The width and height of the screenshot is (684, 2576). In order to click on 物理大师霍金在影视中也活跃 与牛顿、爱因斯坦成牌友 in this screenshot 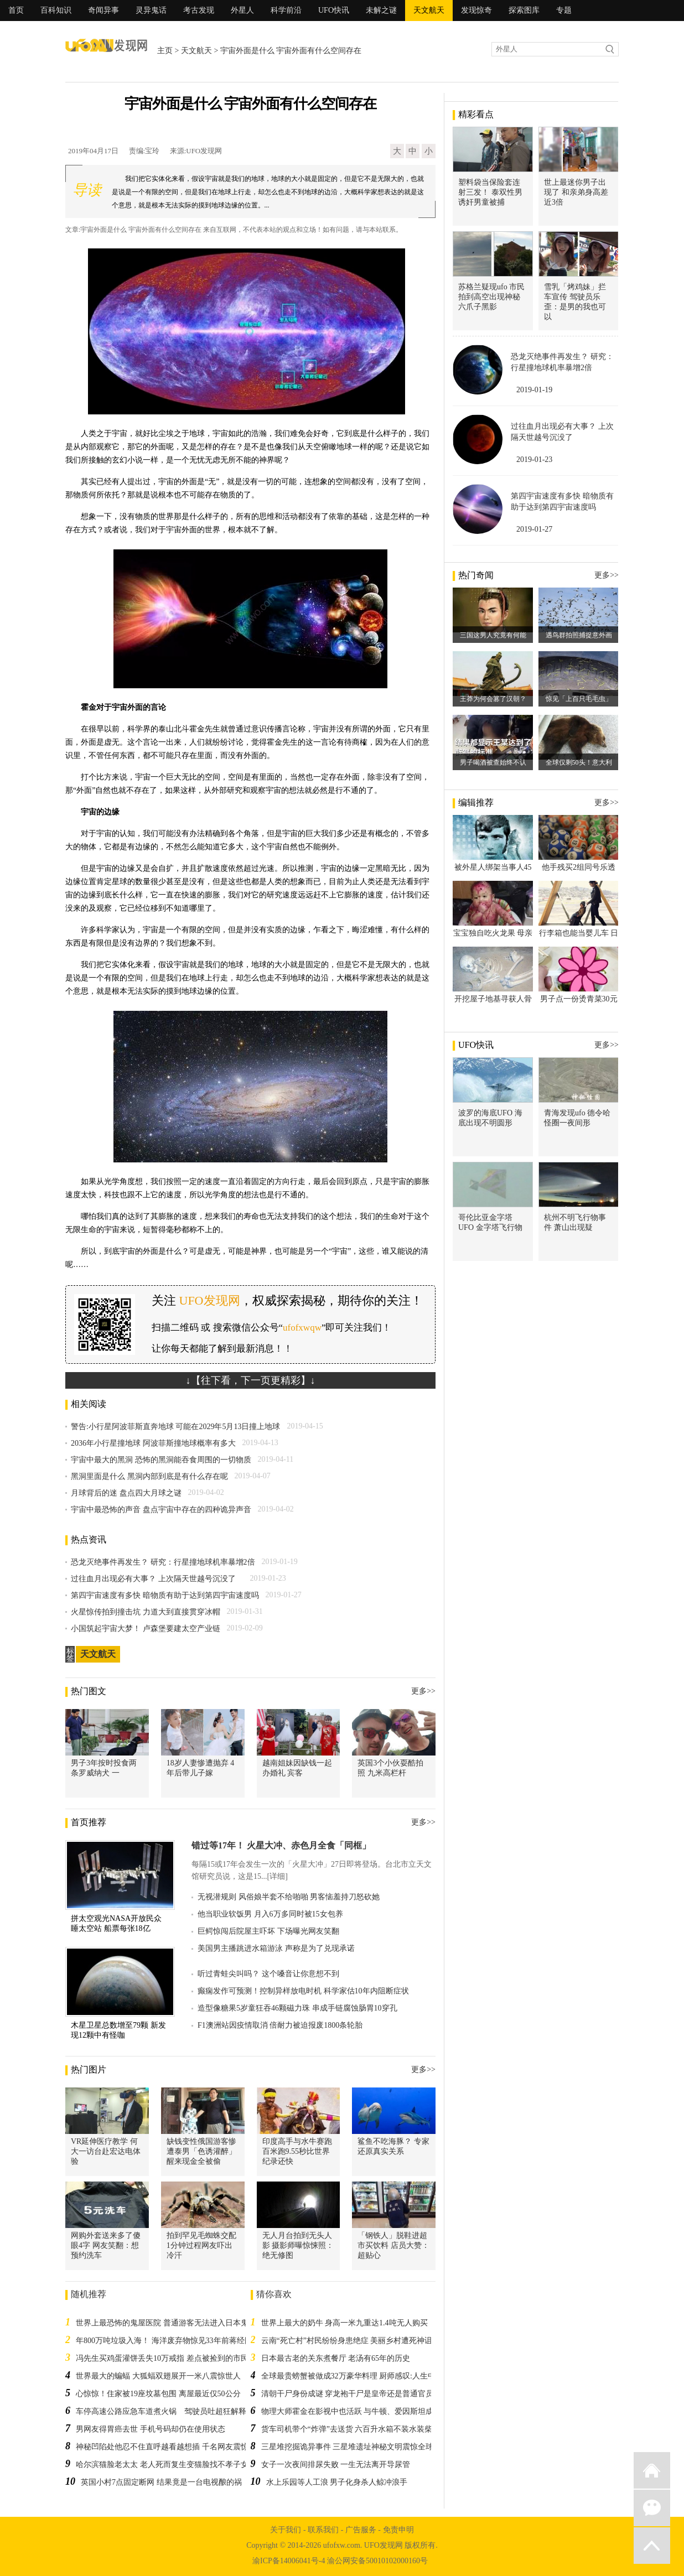, I will do `click(355, 2411)`.